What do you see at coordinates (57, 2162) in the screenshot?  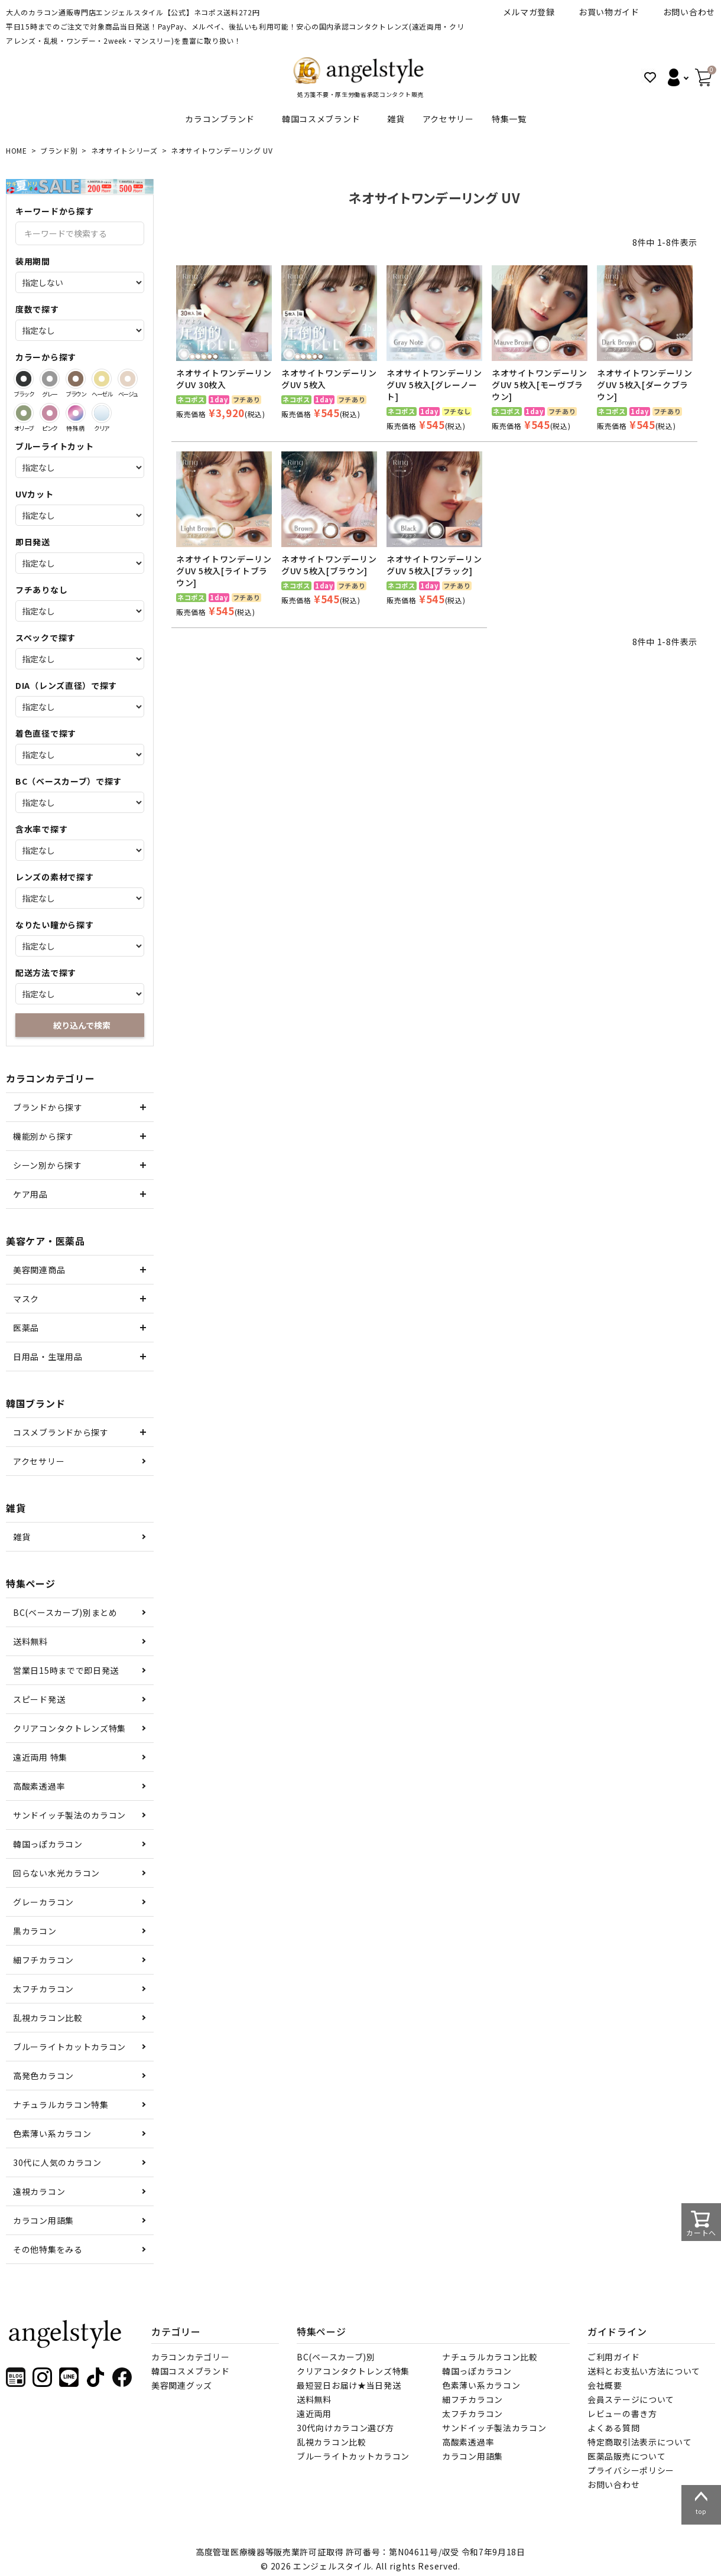 I see `30代に人気のカラコン` at bounding box center [57, 2162].